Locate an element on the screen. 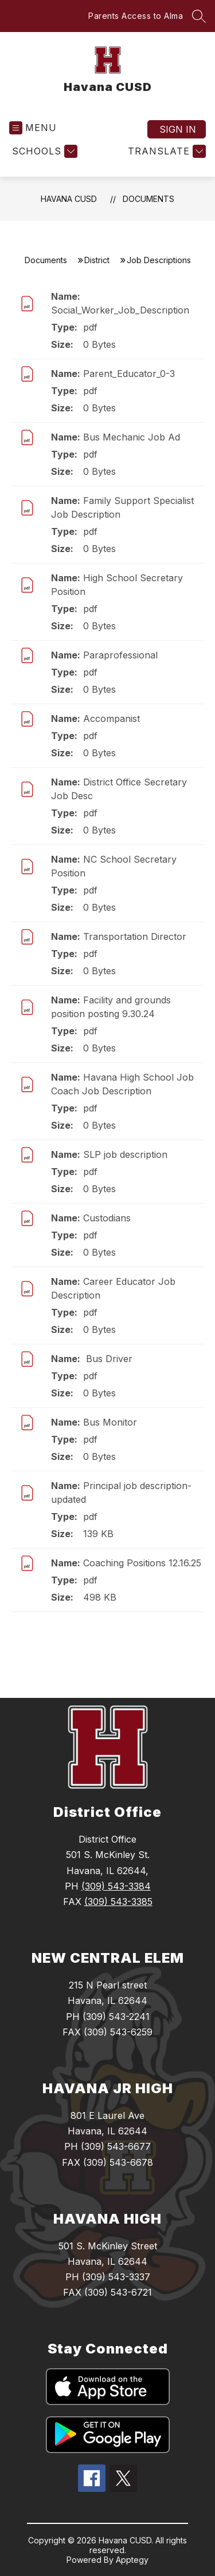  Custodians is located at coordinates (107, 1218).